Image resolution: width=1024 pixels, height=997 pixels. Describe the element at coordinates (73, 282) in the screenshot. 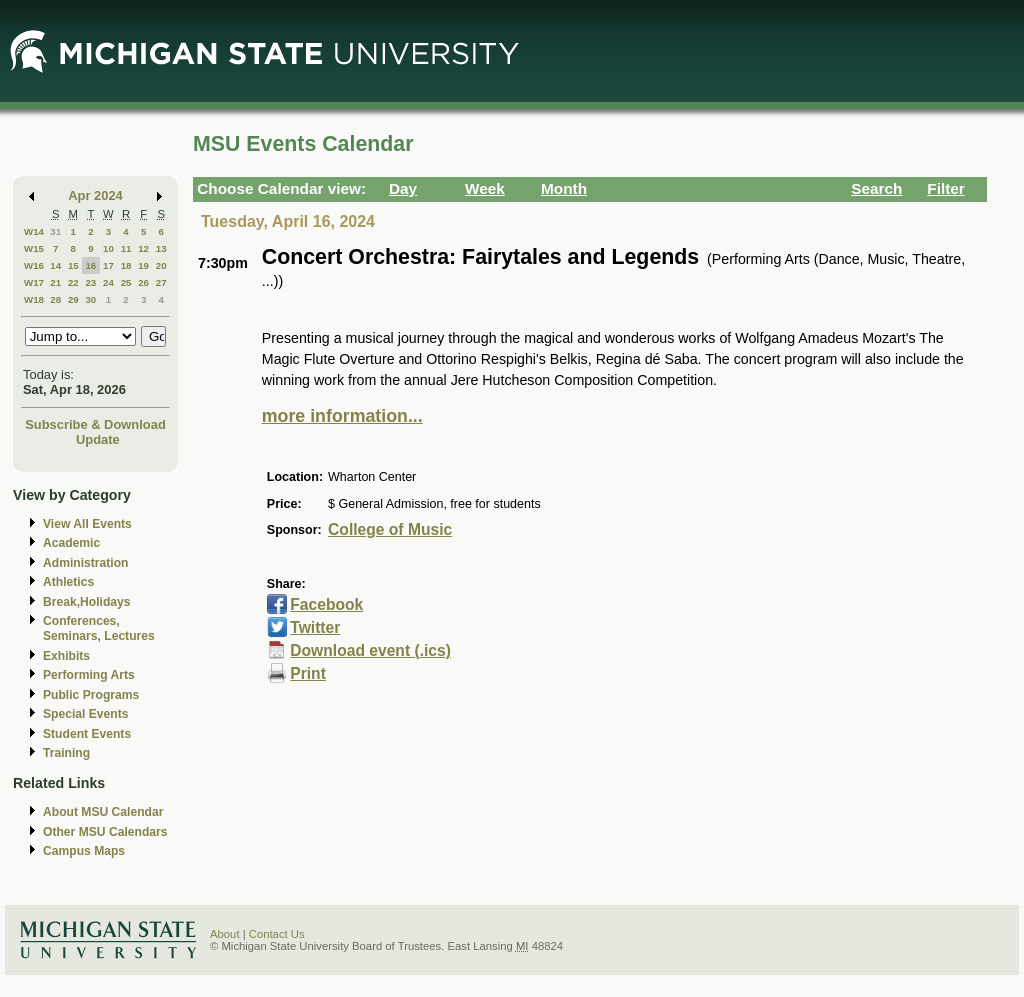

I see `22` at that location.